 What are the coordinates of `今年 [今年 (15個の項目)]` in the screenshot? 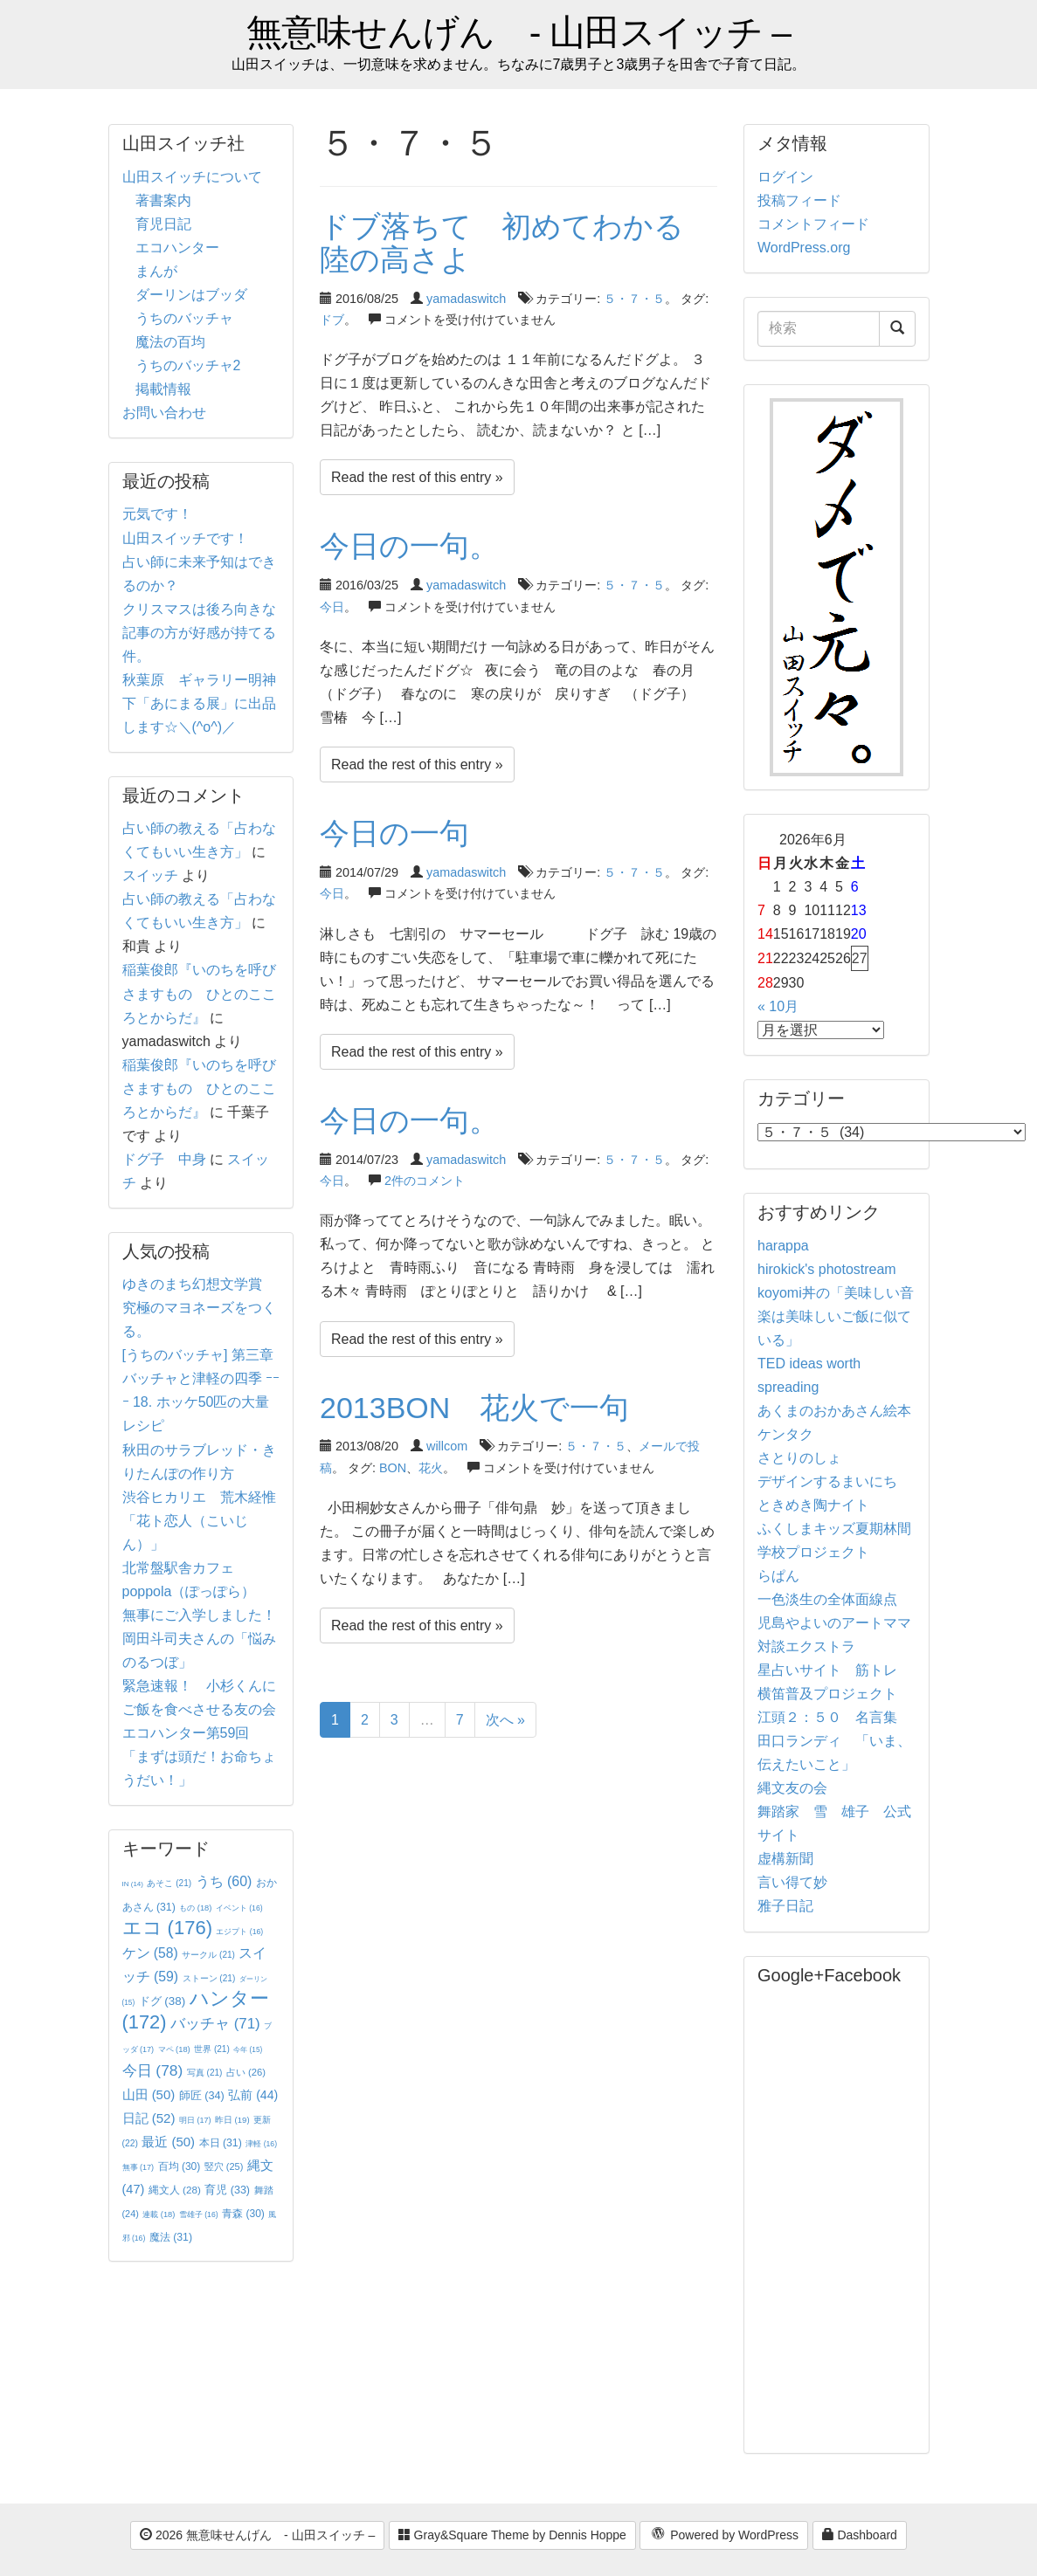 It's located at (247, 2050).